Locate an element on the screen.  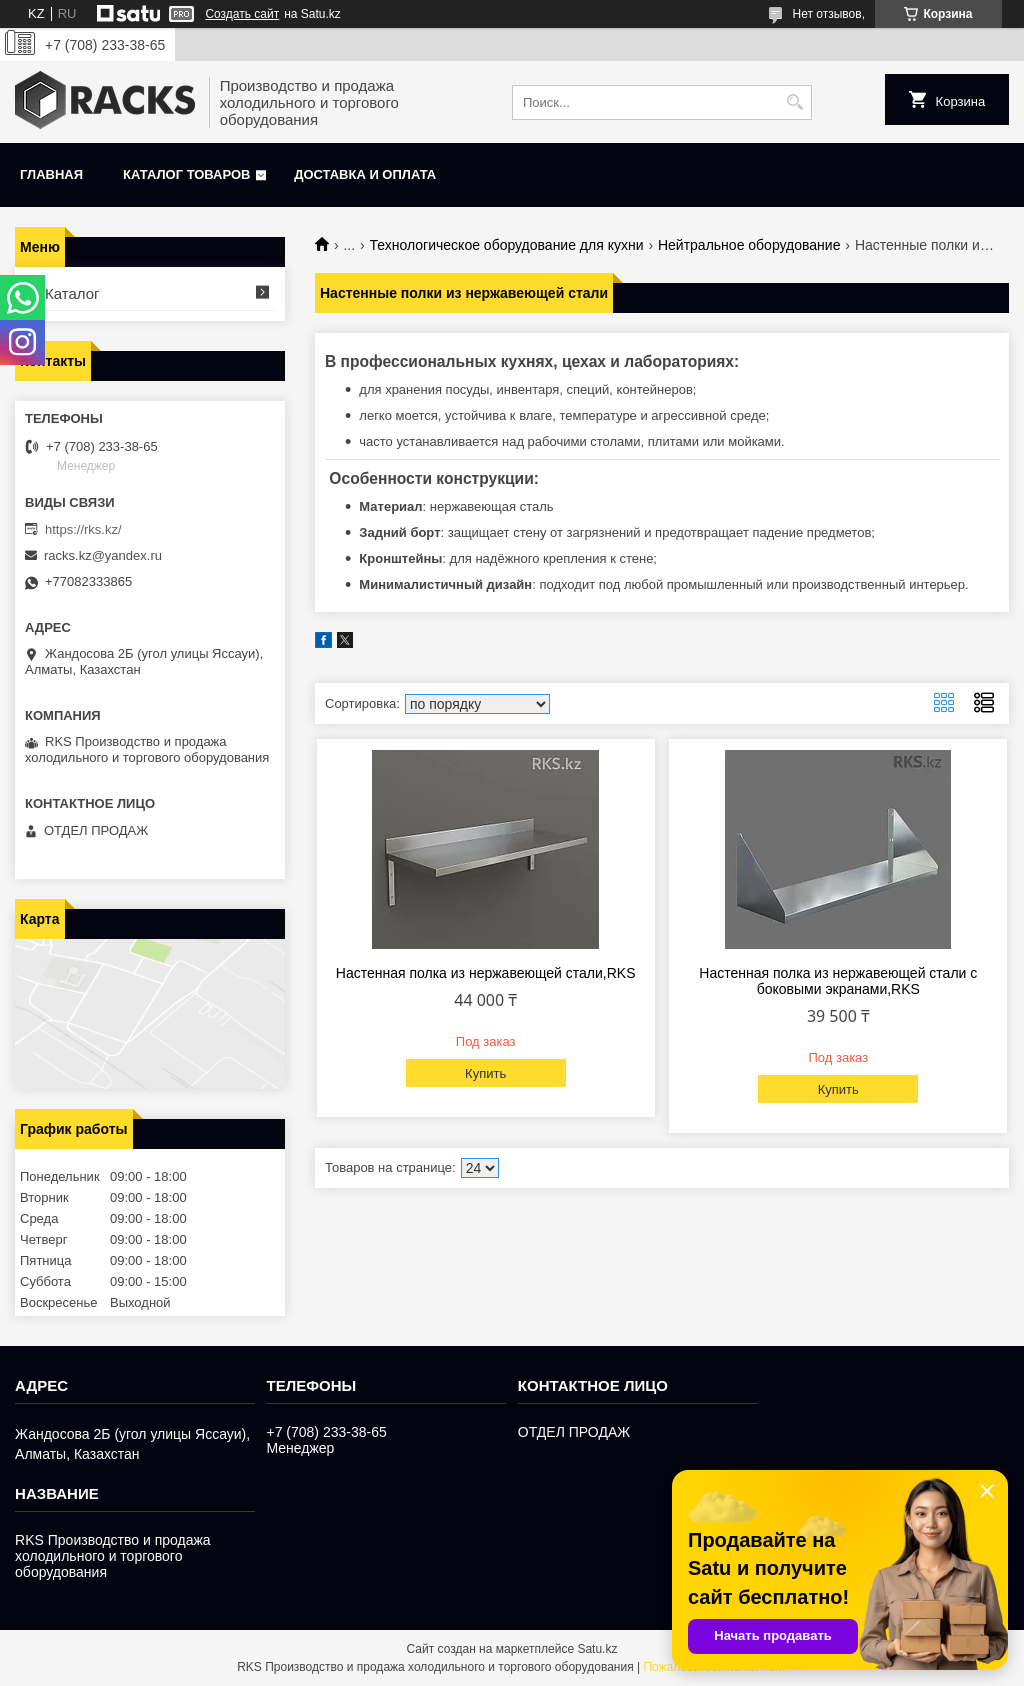
Настенная полка из нержавеющей стали с боковыми экранами,RKS is located at coordinates (838, 981).